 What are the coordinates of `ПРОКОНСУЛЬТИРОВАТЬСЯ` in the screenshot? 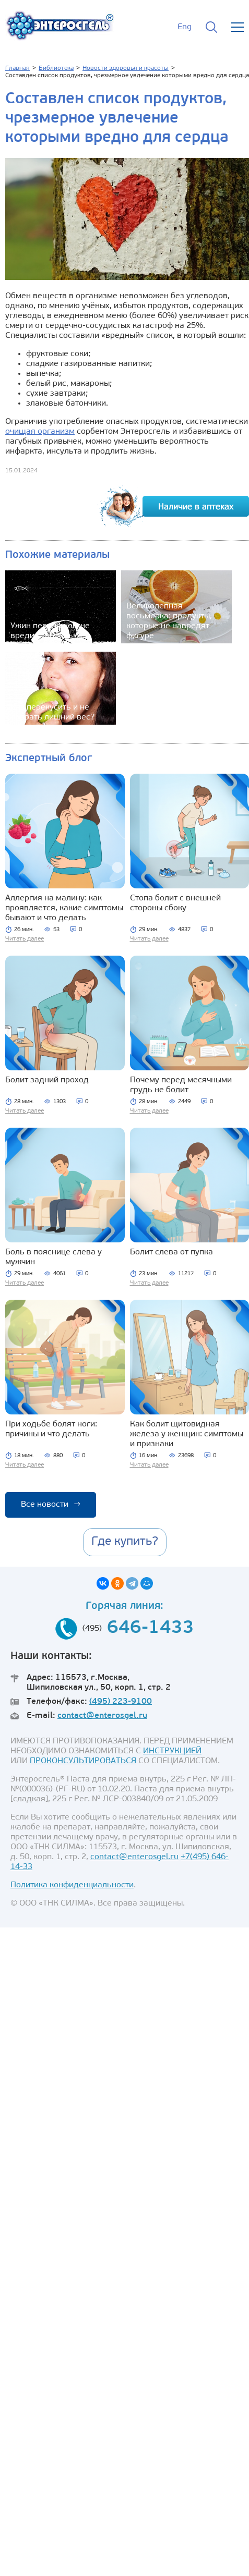 It's located at (83, 1761).